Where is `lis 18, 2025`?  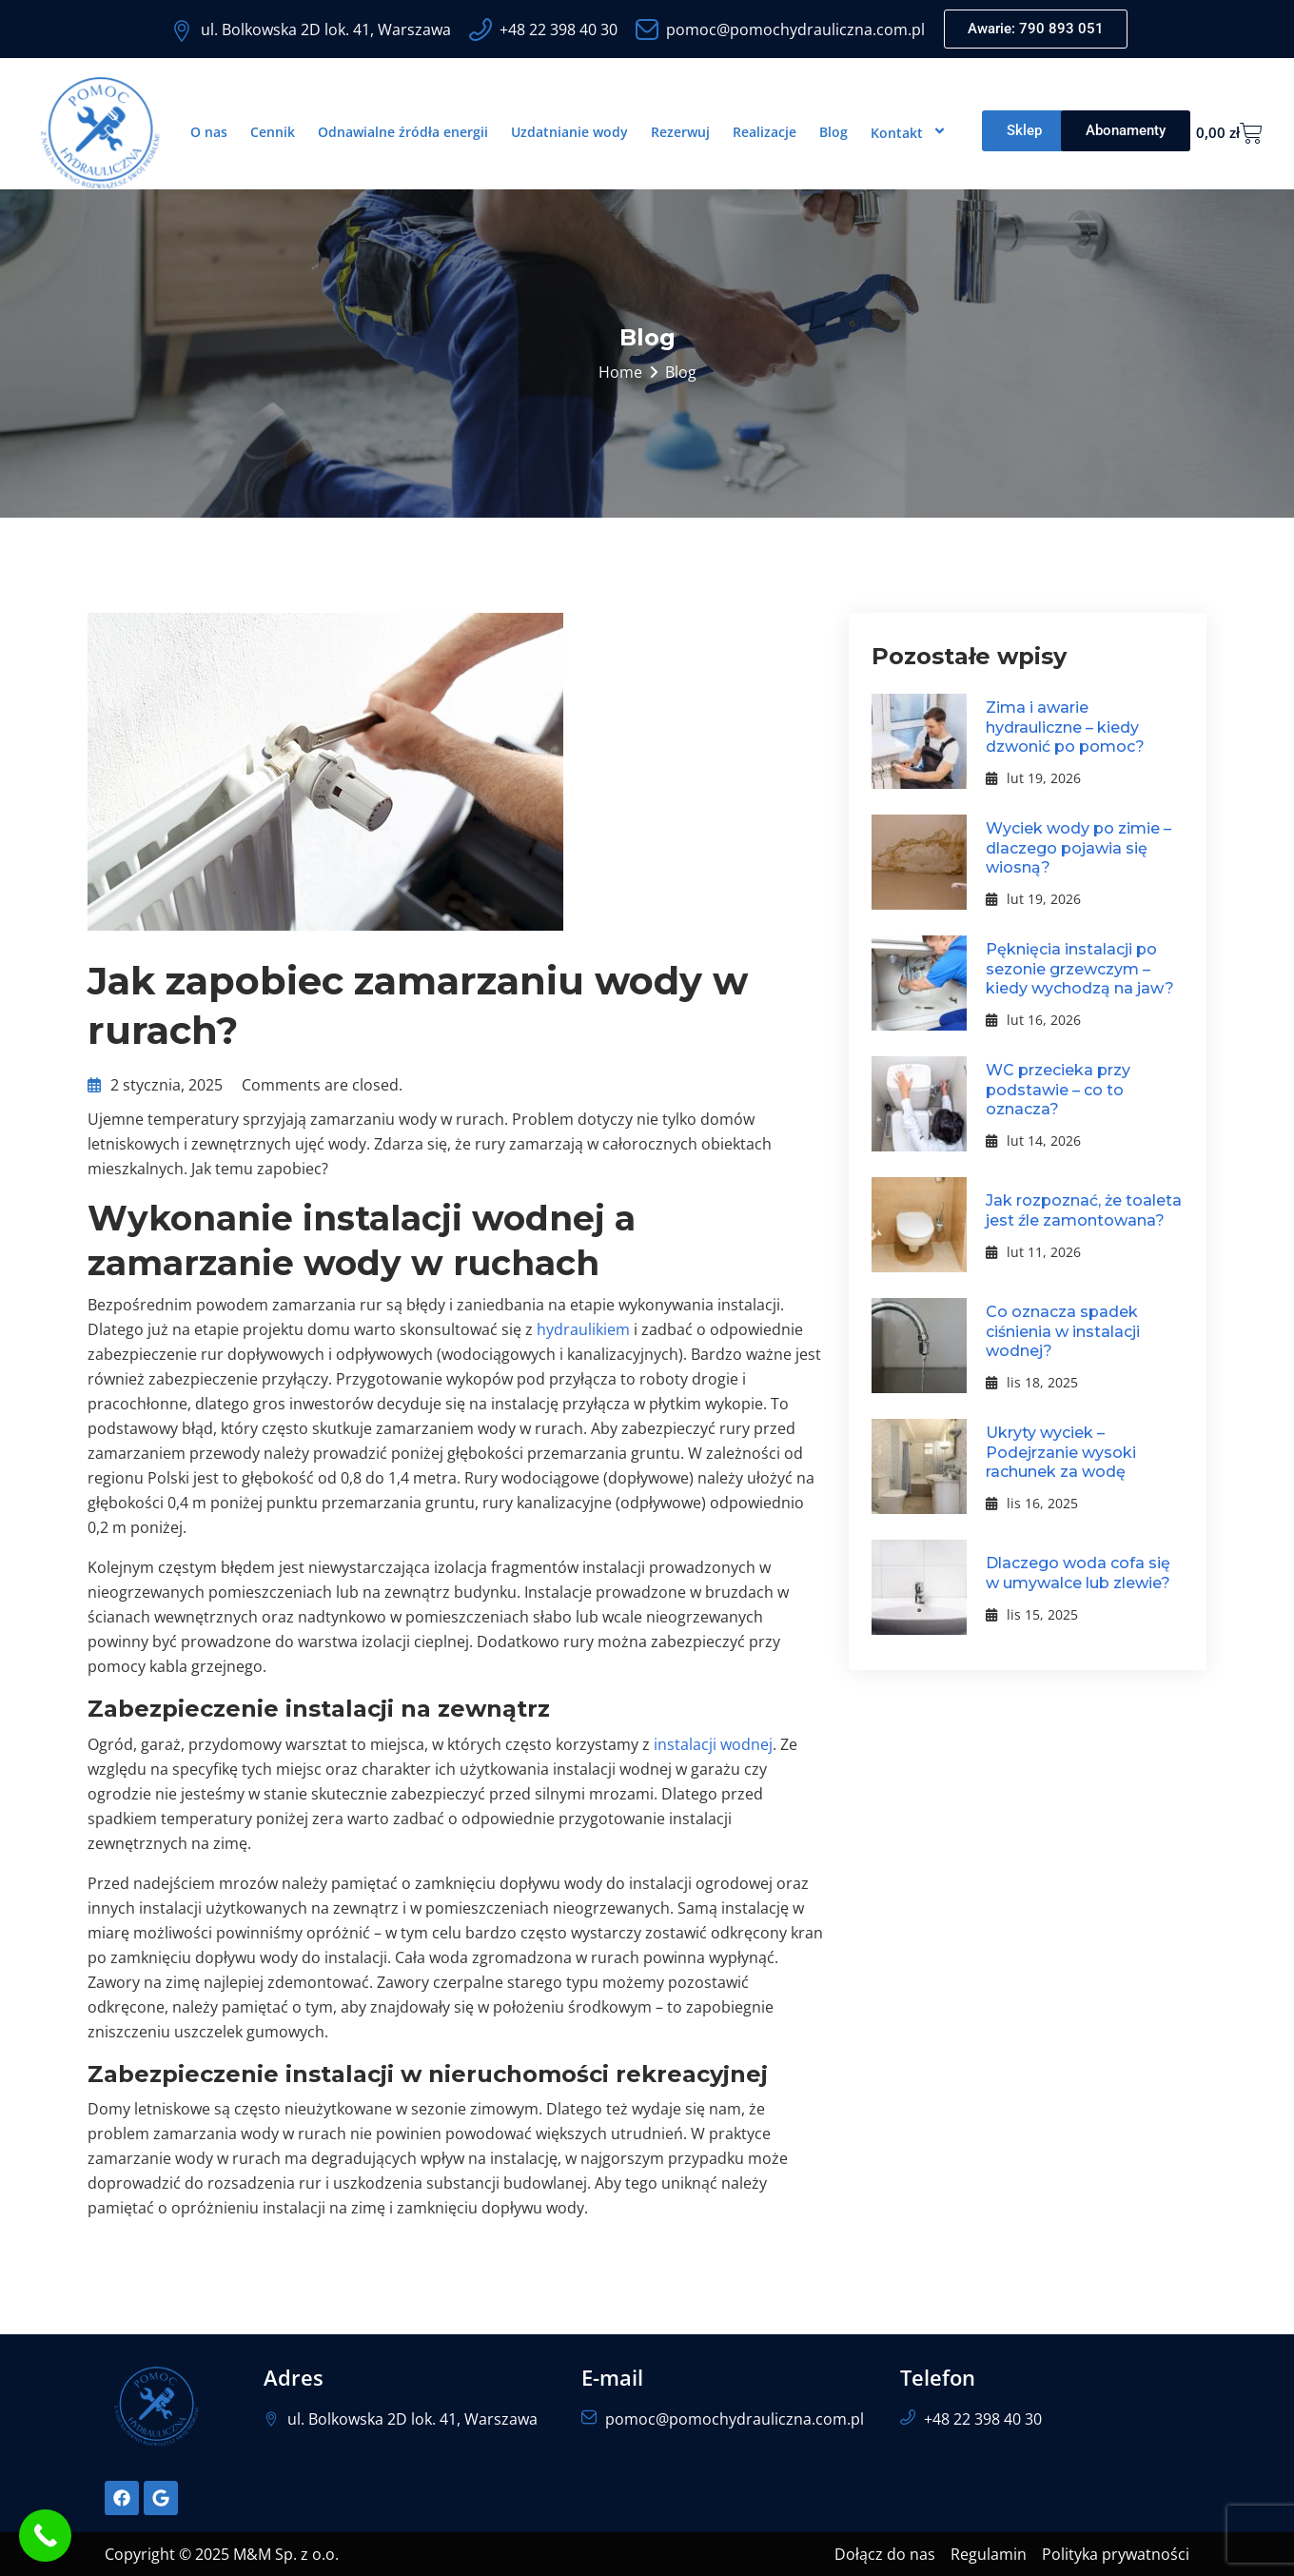 lis 18, 2025 is located at coordinates (1032, 1382).